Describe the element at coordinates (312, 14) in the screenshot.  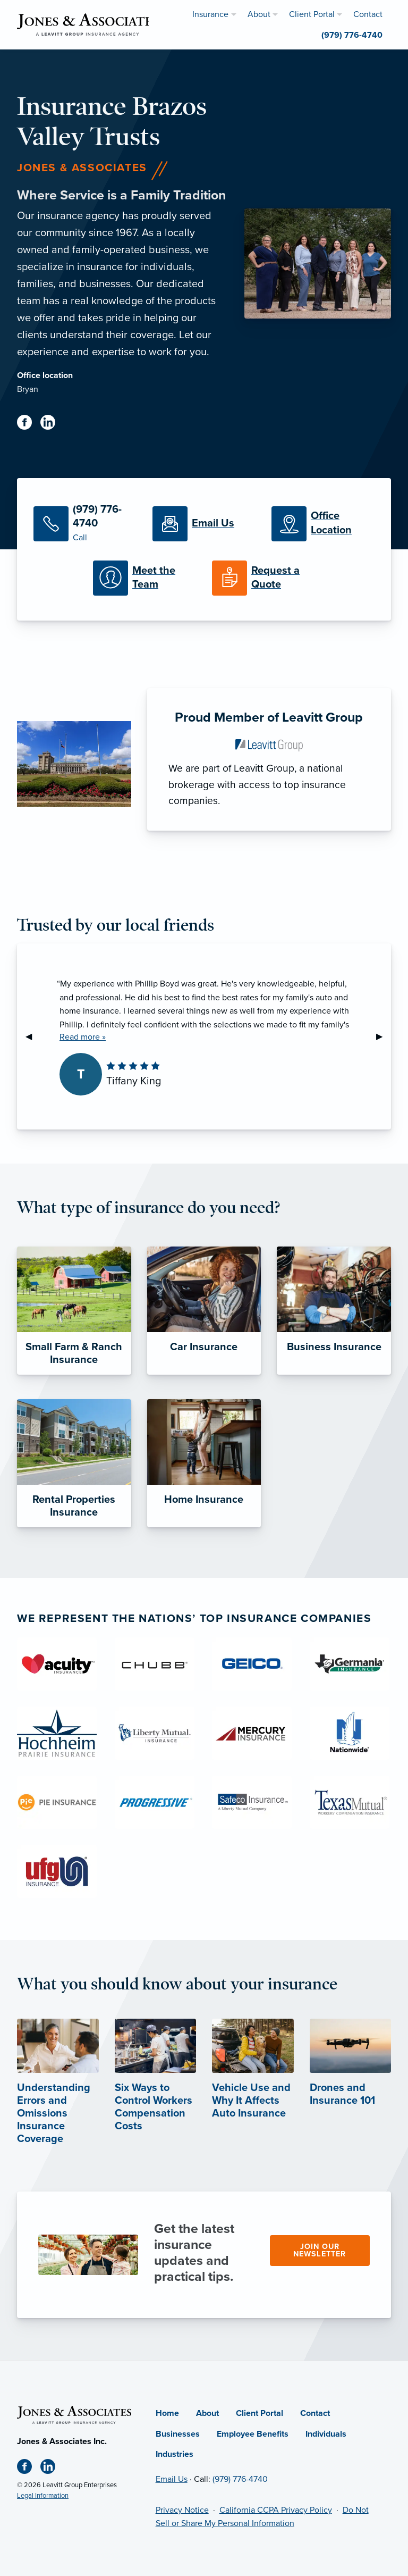
I see `Client Portal [menuitem]` at that location.